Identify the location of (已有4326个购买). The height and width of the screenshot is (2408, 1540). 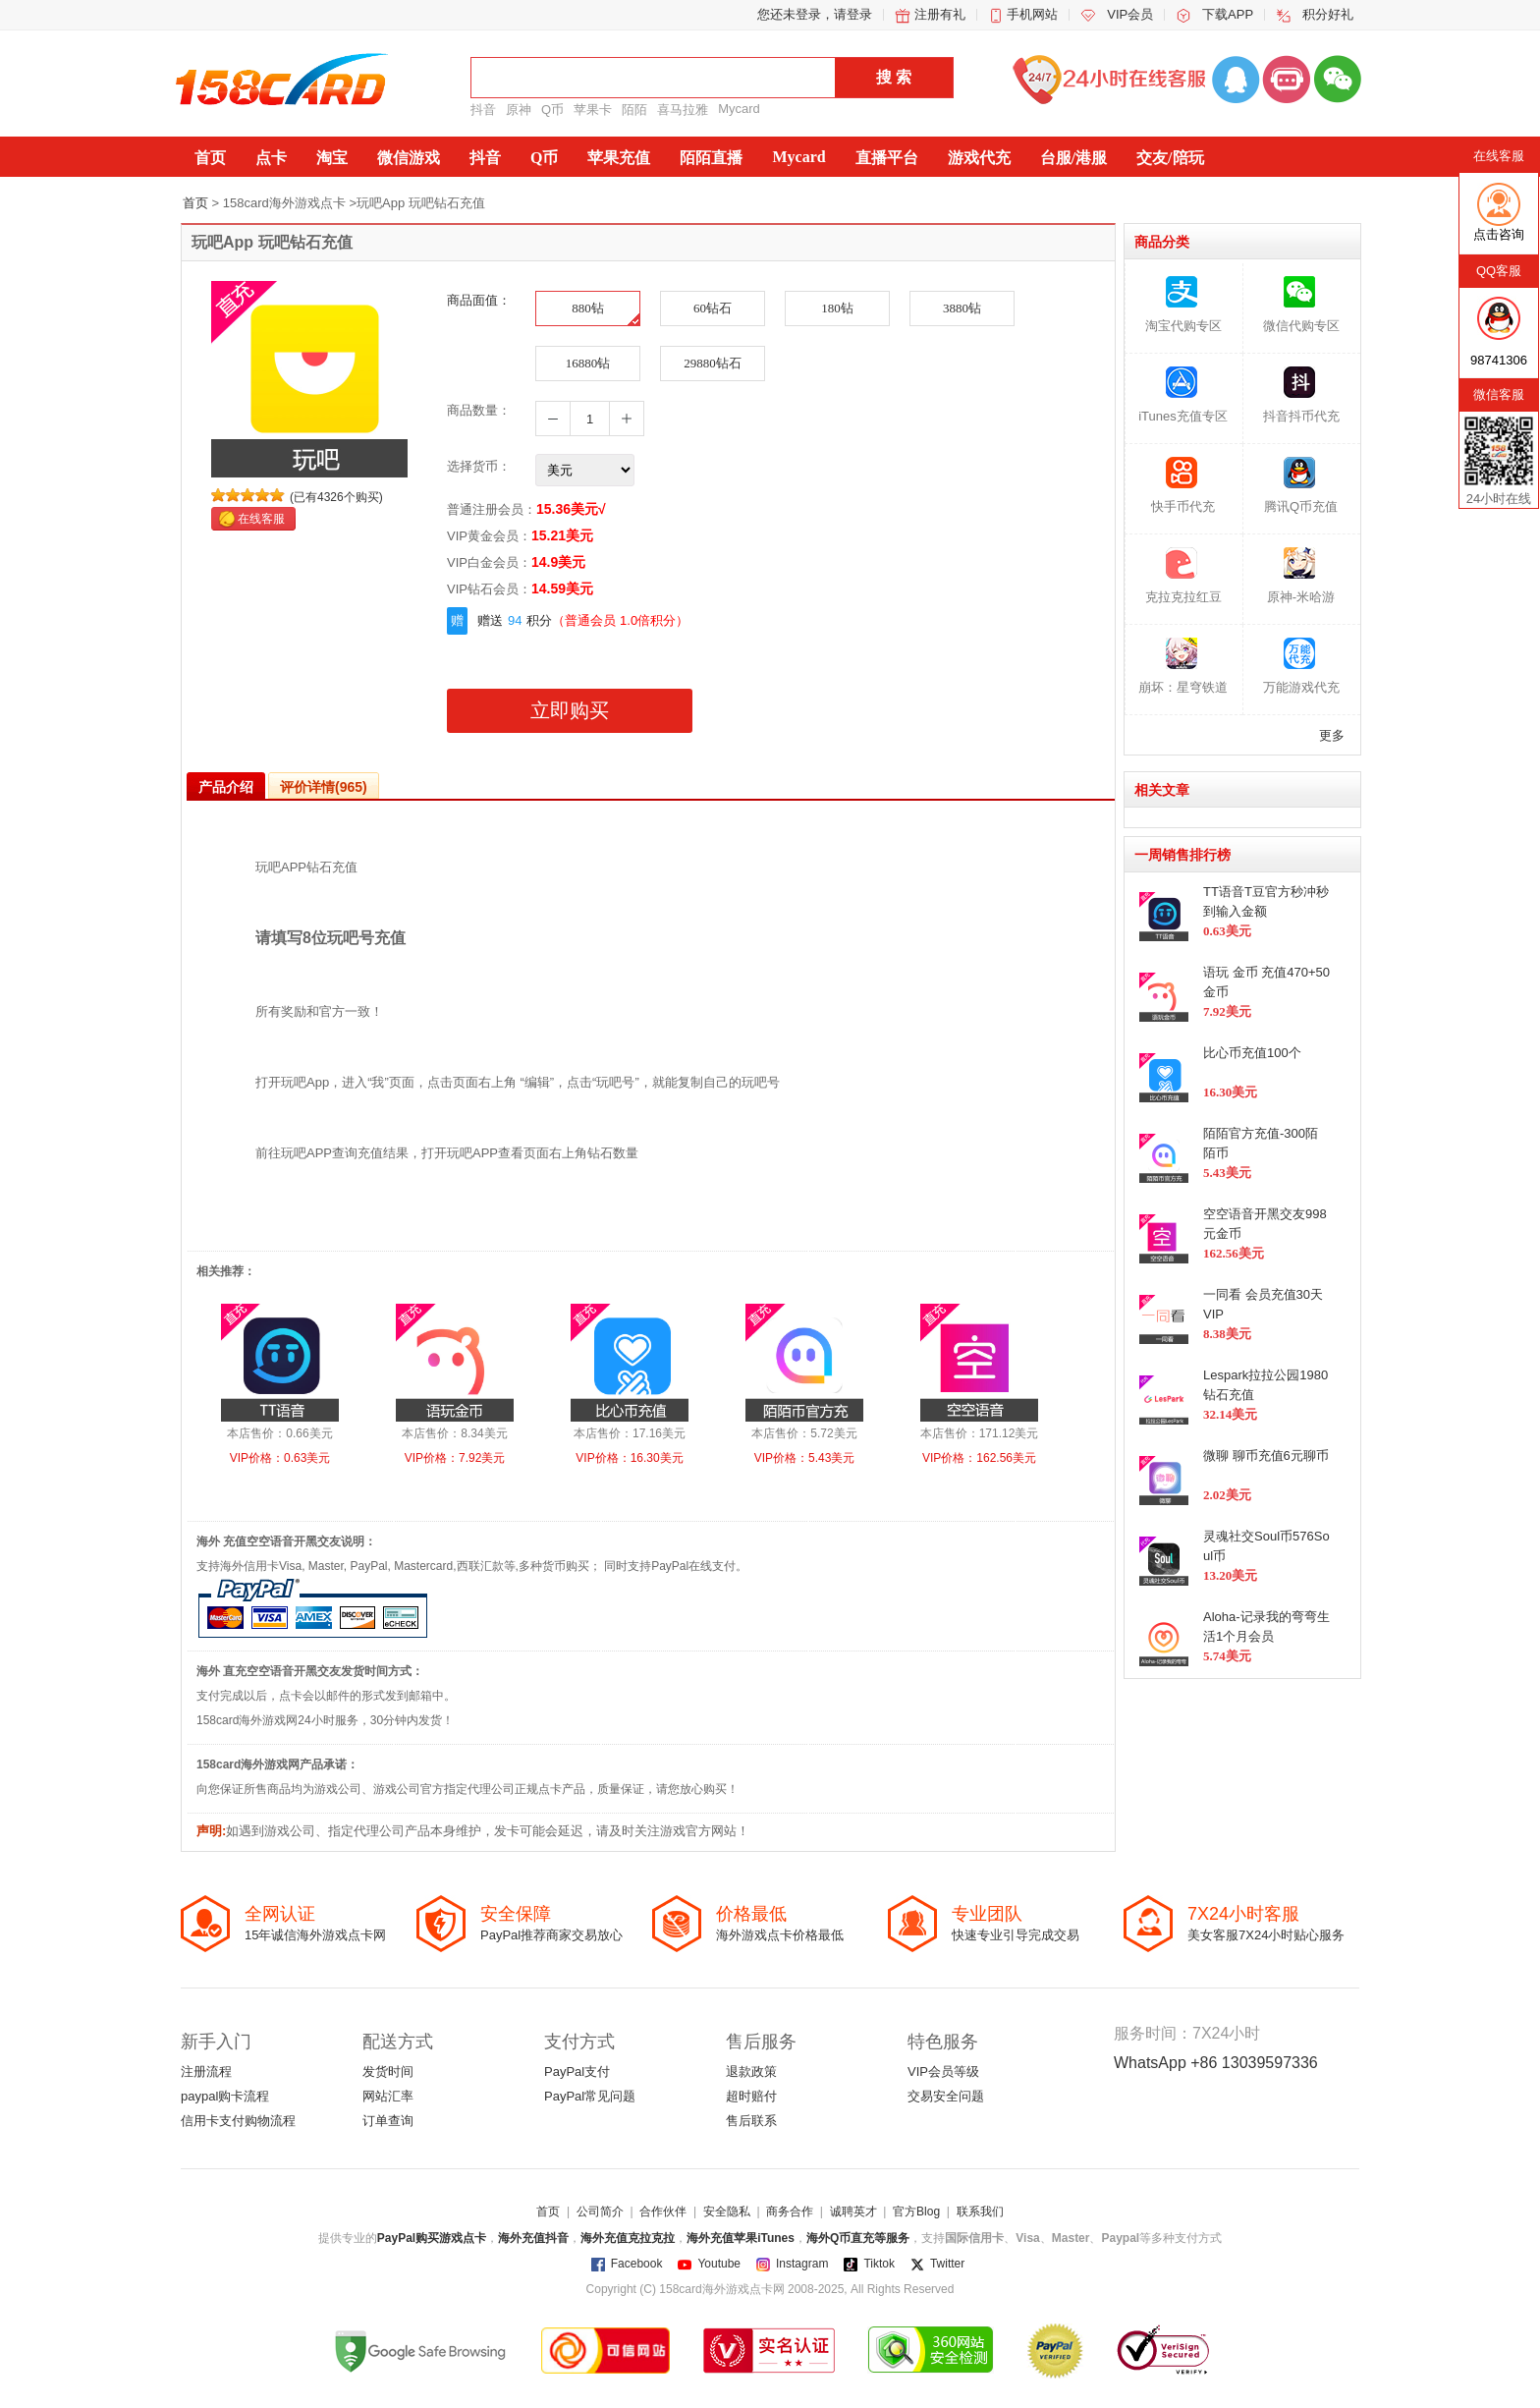
(336, 497).